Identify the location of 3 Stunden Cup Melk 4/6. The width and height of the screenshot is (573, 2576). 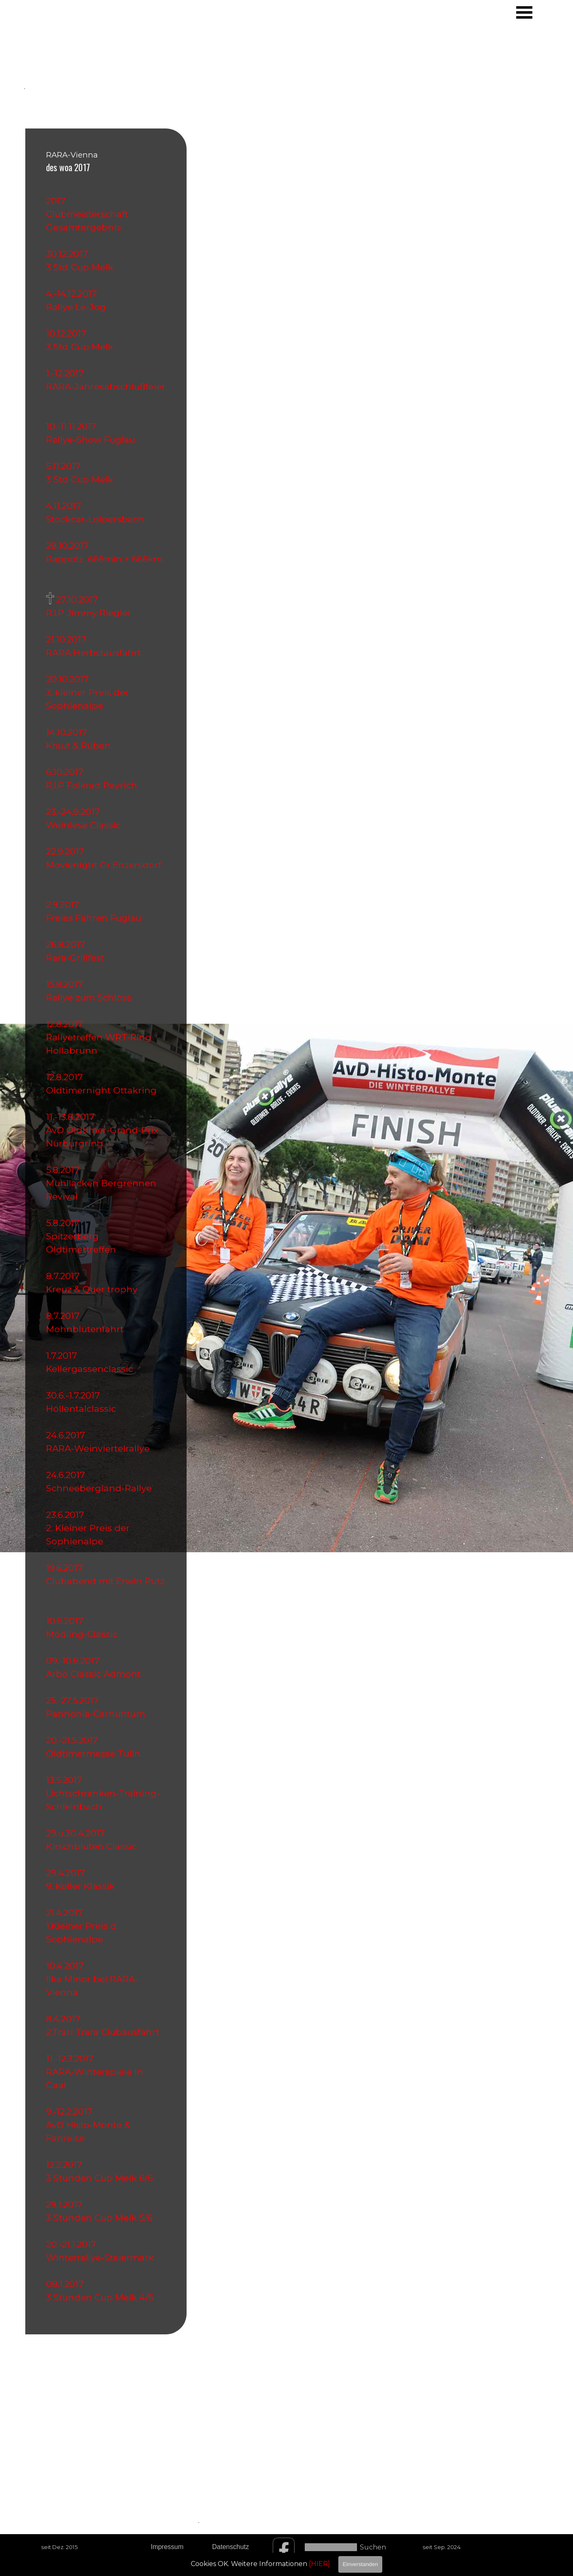
(105, 2297).